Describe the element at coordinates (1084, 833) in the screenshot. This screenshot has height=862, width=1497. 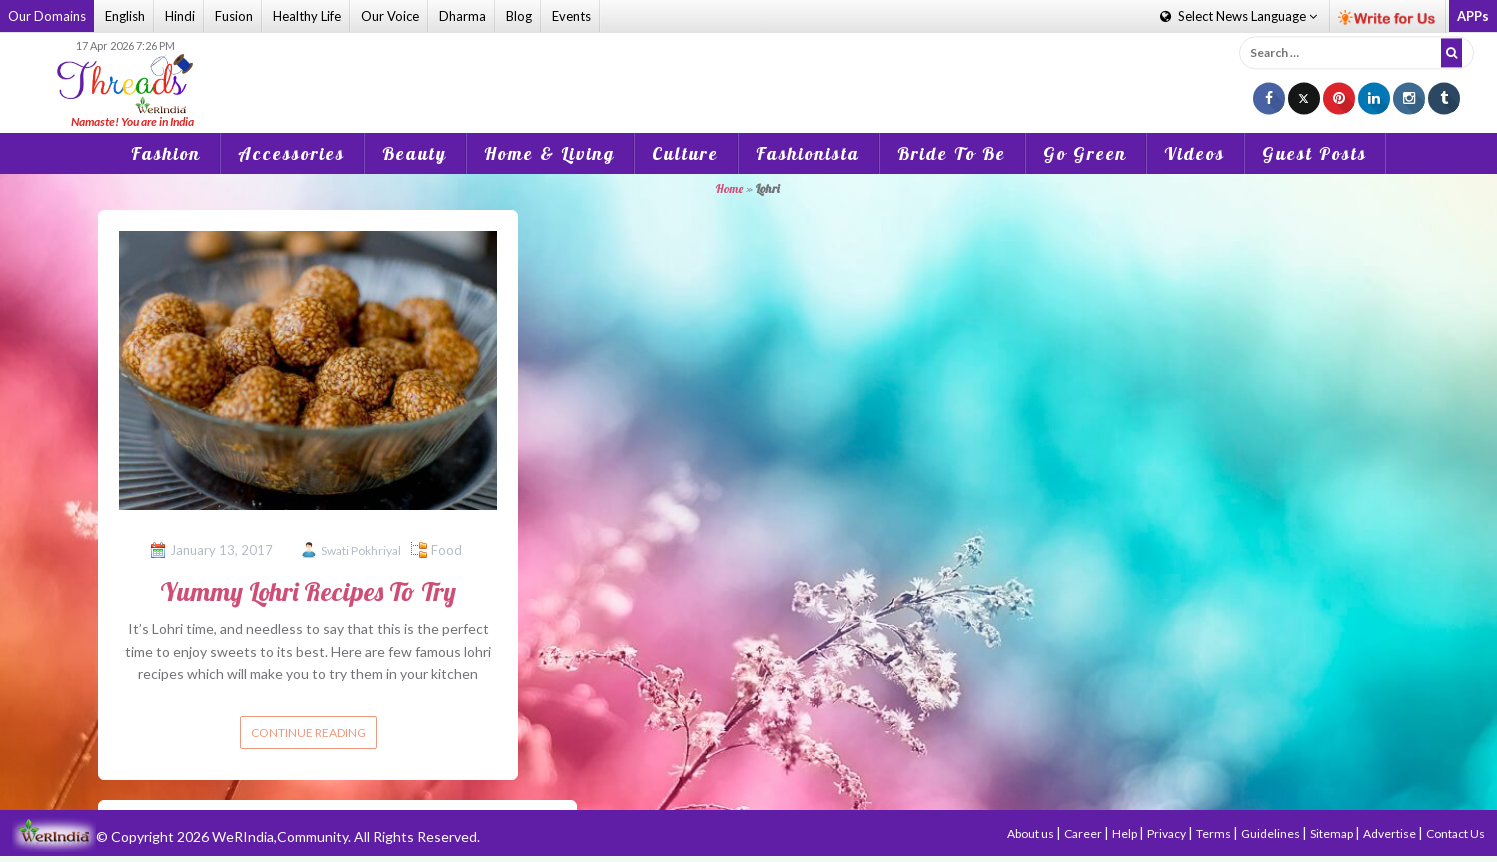
I see `Career` at that location.